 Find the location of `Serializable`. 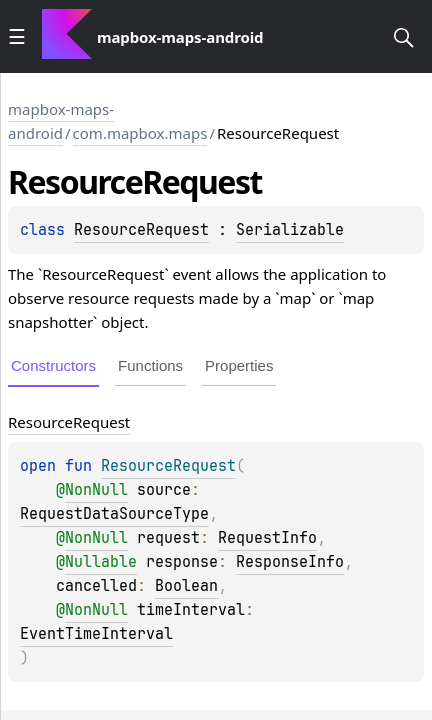

Serializable is located at coordinates (290, 230).